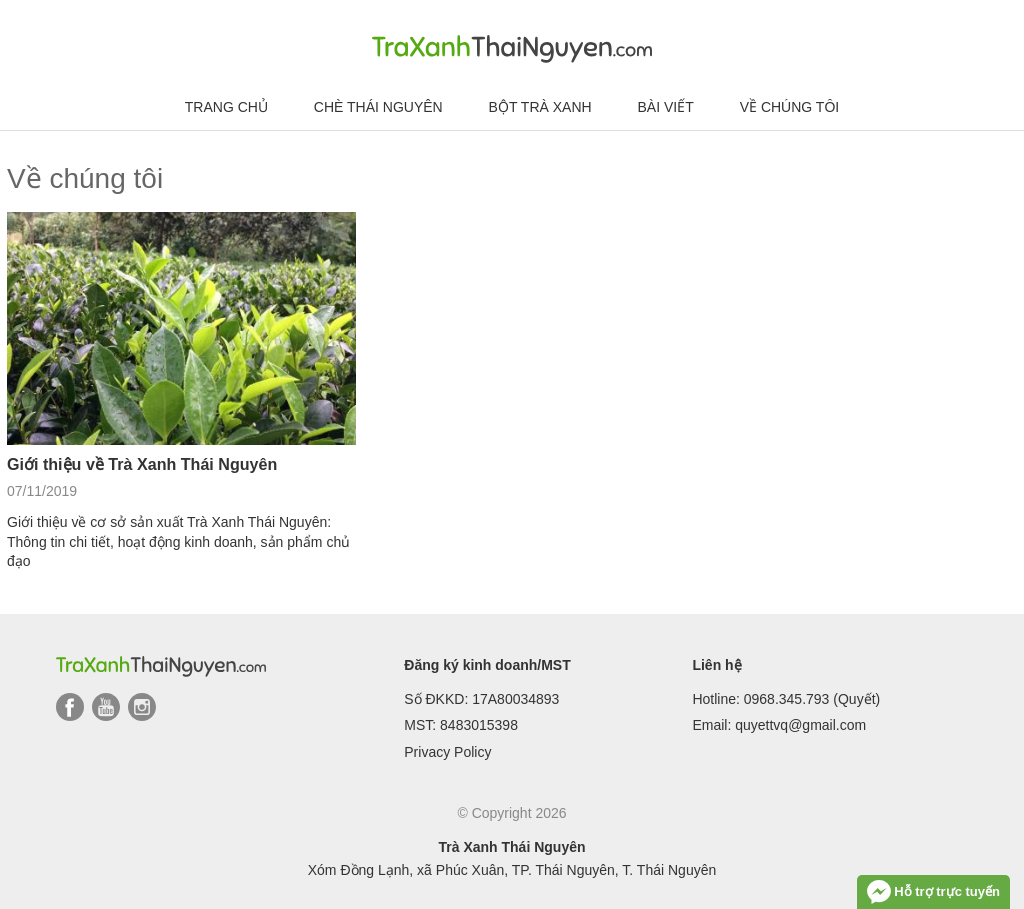  I want to click on 0968.345.793 (Quyết), so click(812, 699).